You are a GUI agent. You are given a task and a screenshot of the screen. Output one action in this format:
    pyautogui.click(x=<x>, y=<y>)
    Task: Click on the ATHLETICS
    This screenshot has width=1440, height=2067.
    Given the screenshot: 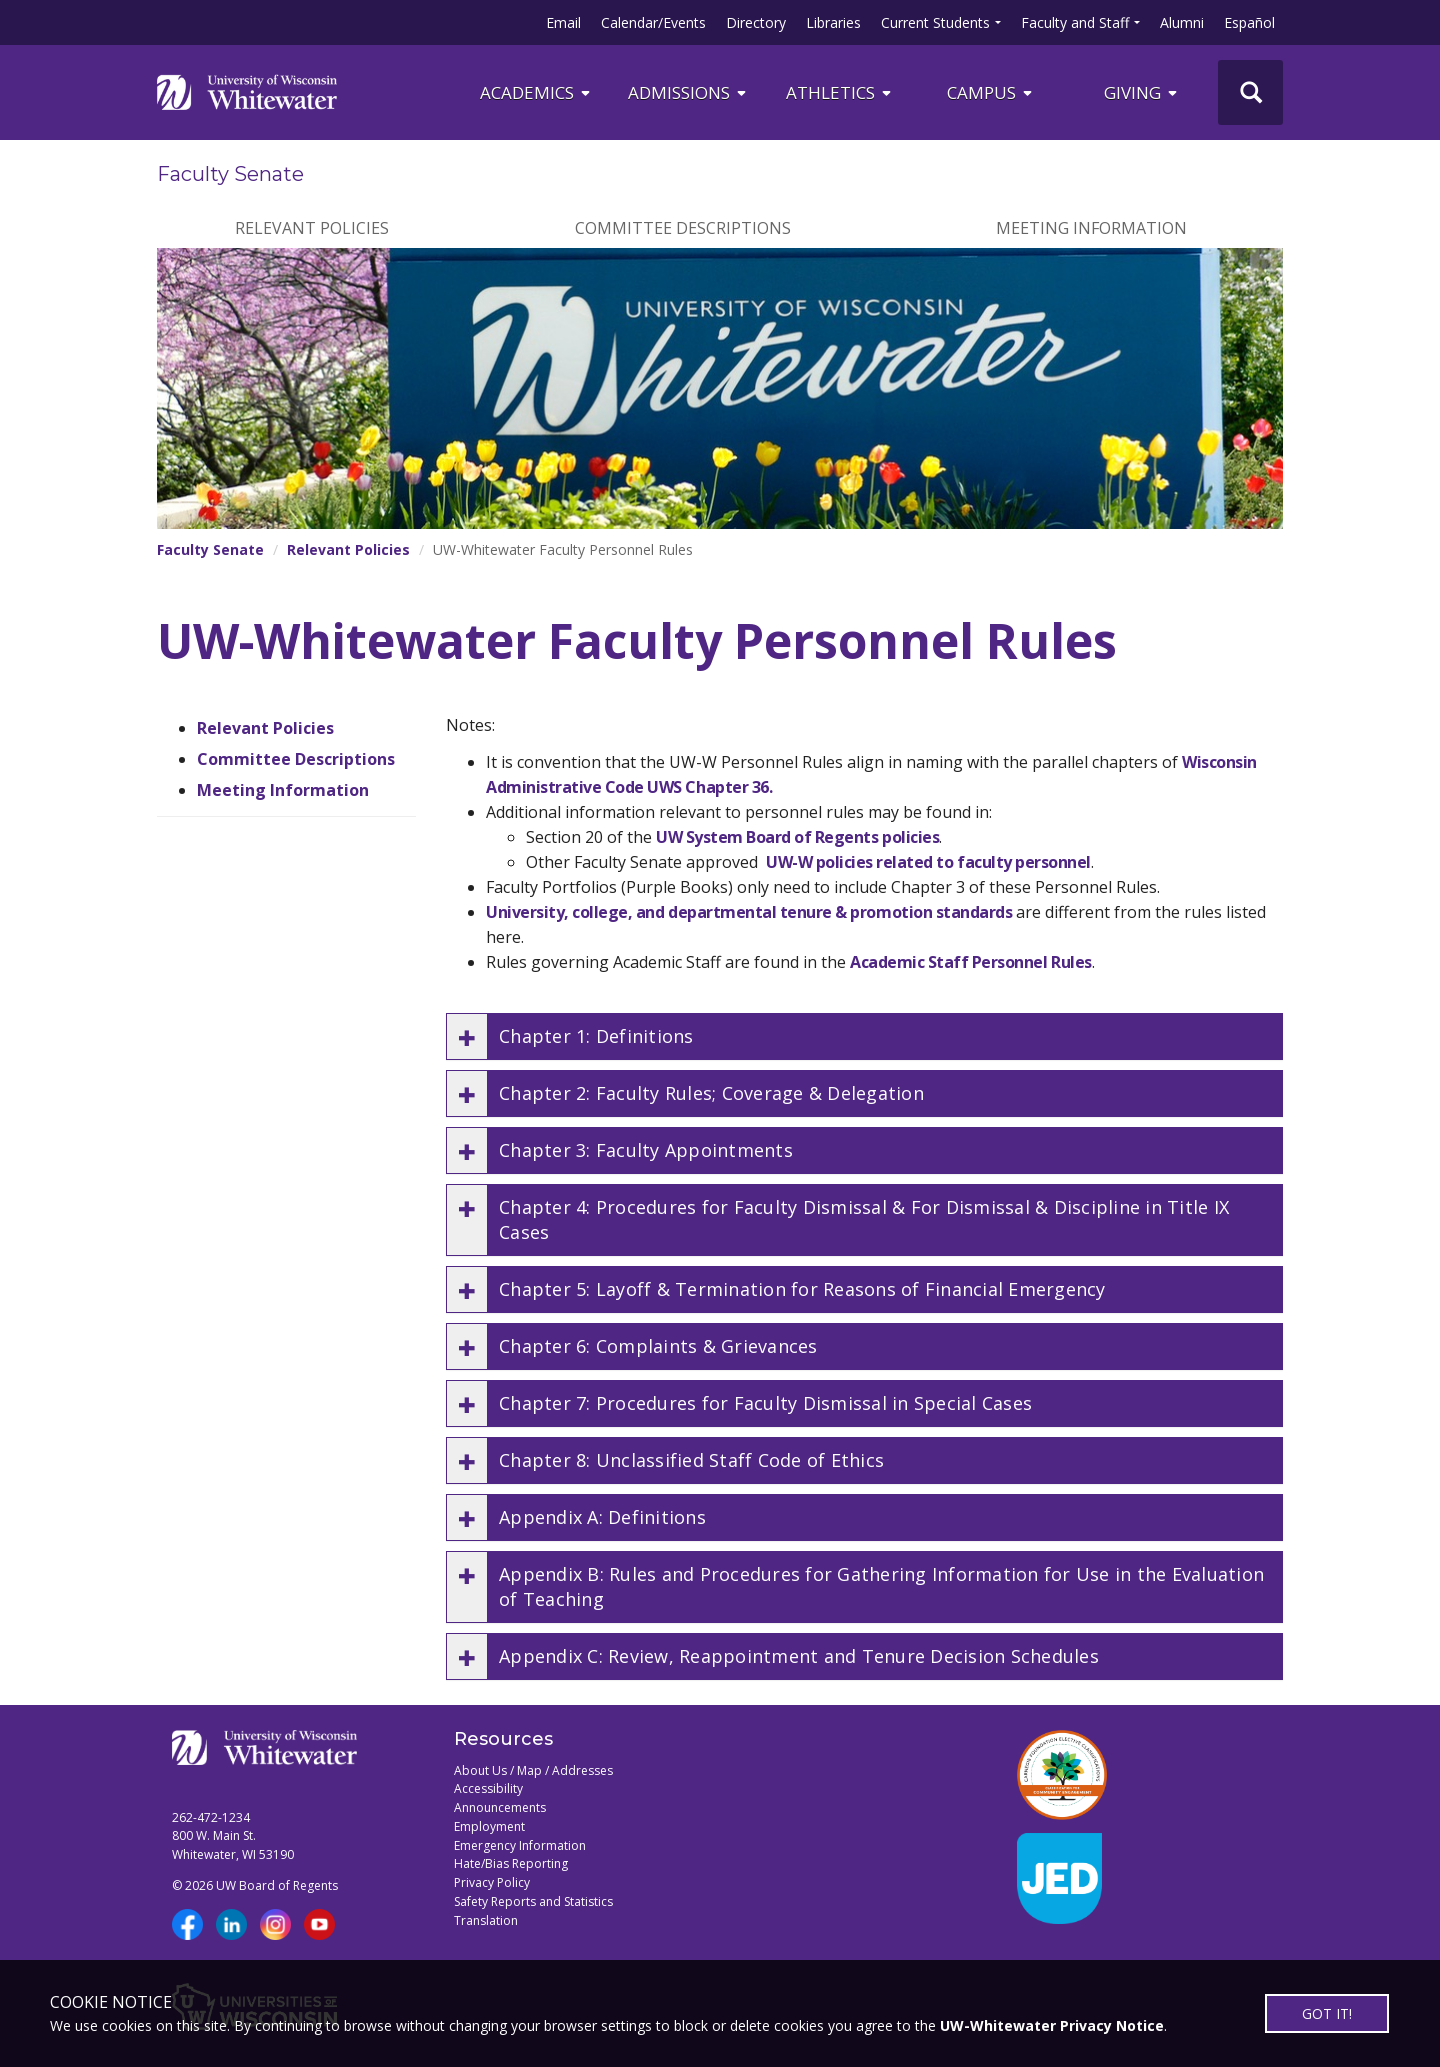 What is the action you would take?
    pyautogui.click(x=840, y=92)
    